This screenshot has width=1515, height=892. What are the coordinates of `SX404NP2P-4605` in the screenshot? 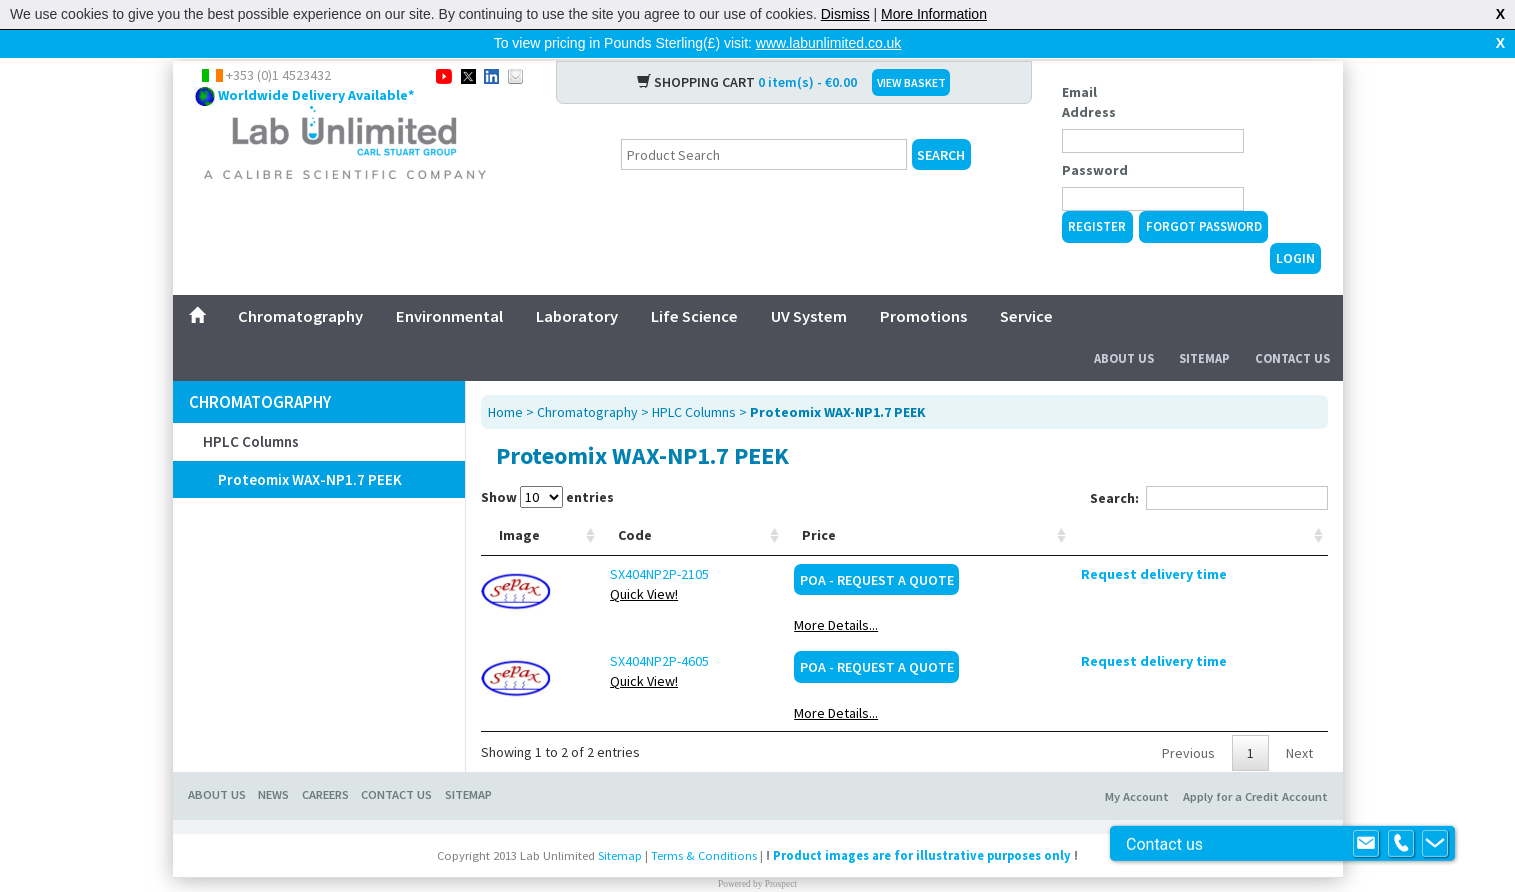 It's located at (617, 629).